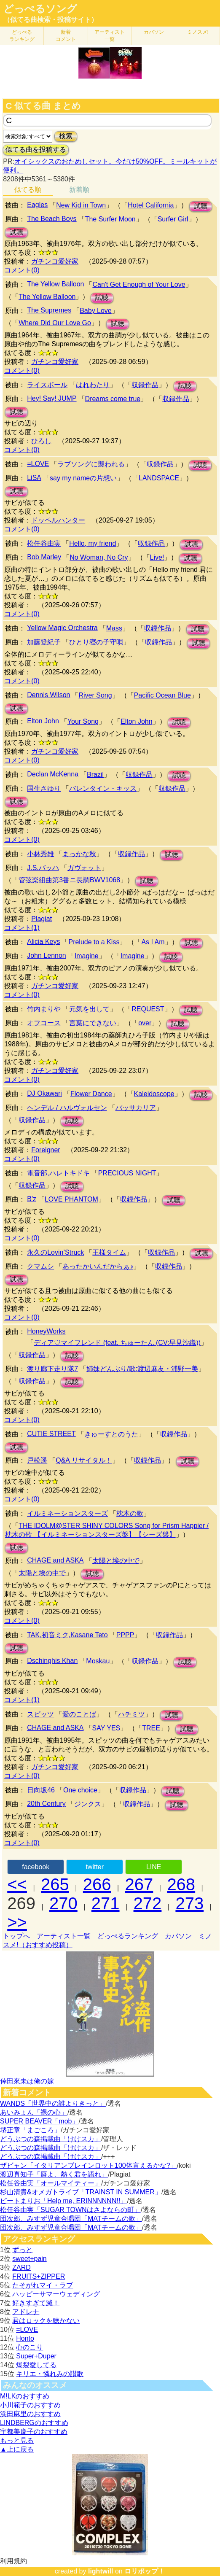 This screenshot has width=220, height=2576. I want to click on Kaleidoscope, so click(154, 1093).